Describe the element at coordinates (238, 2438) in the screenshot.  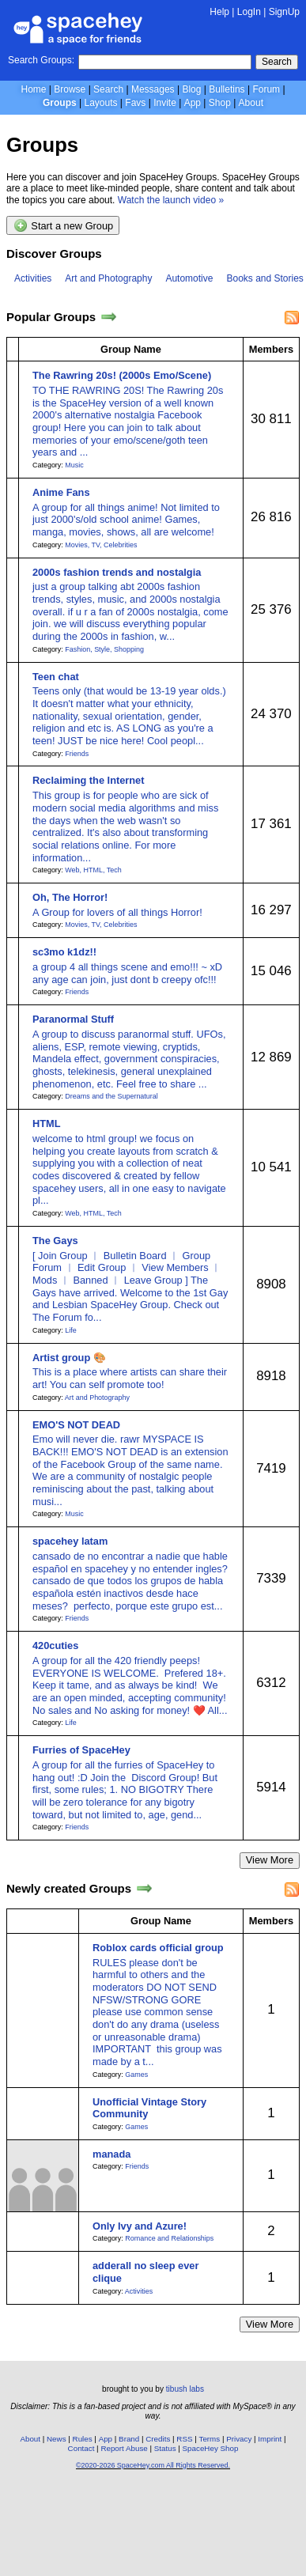
I see `Privacy` at that location.